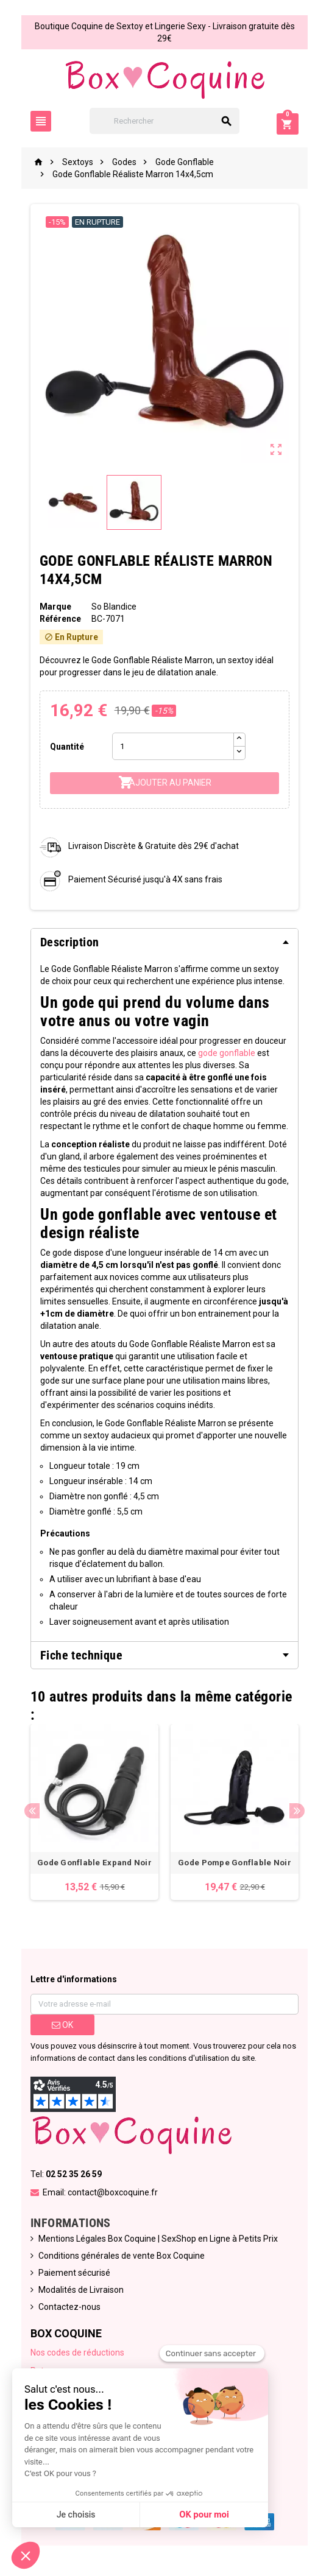 The width and height of the screenshot is (329, 2576). I want to click on Gode Gonflable Expand Noir, so click(94, 1862).